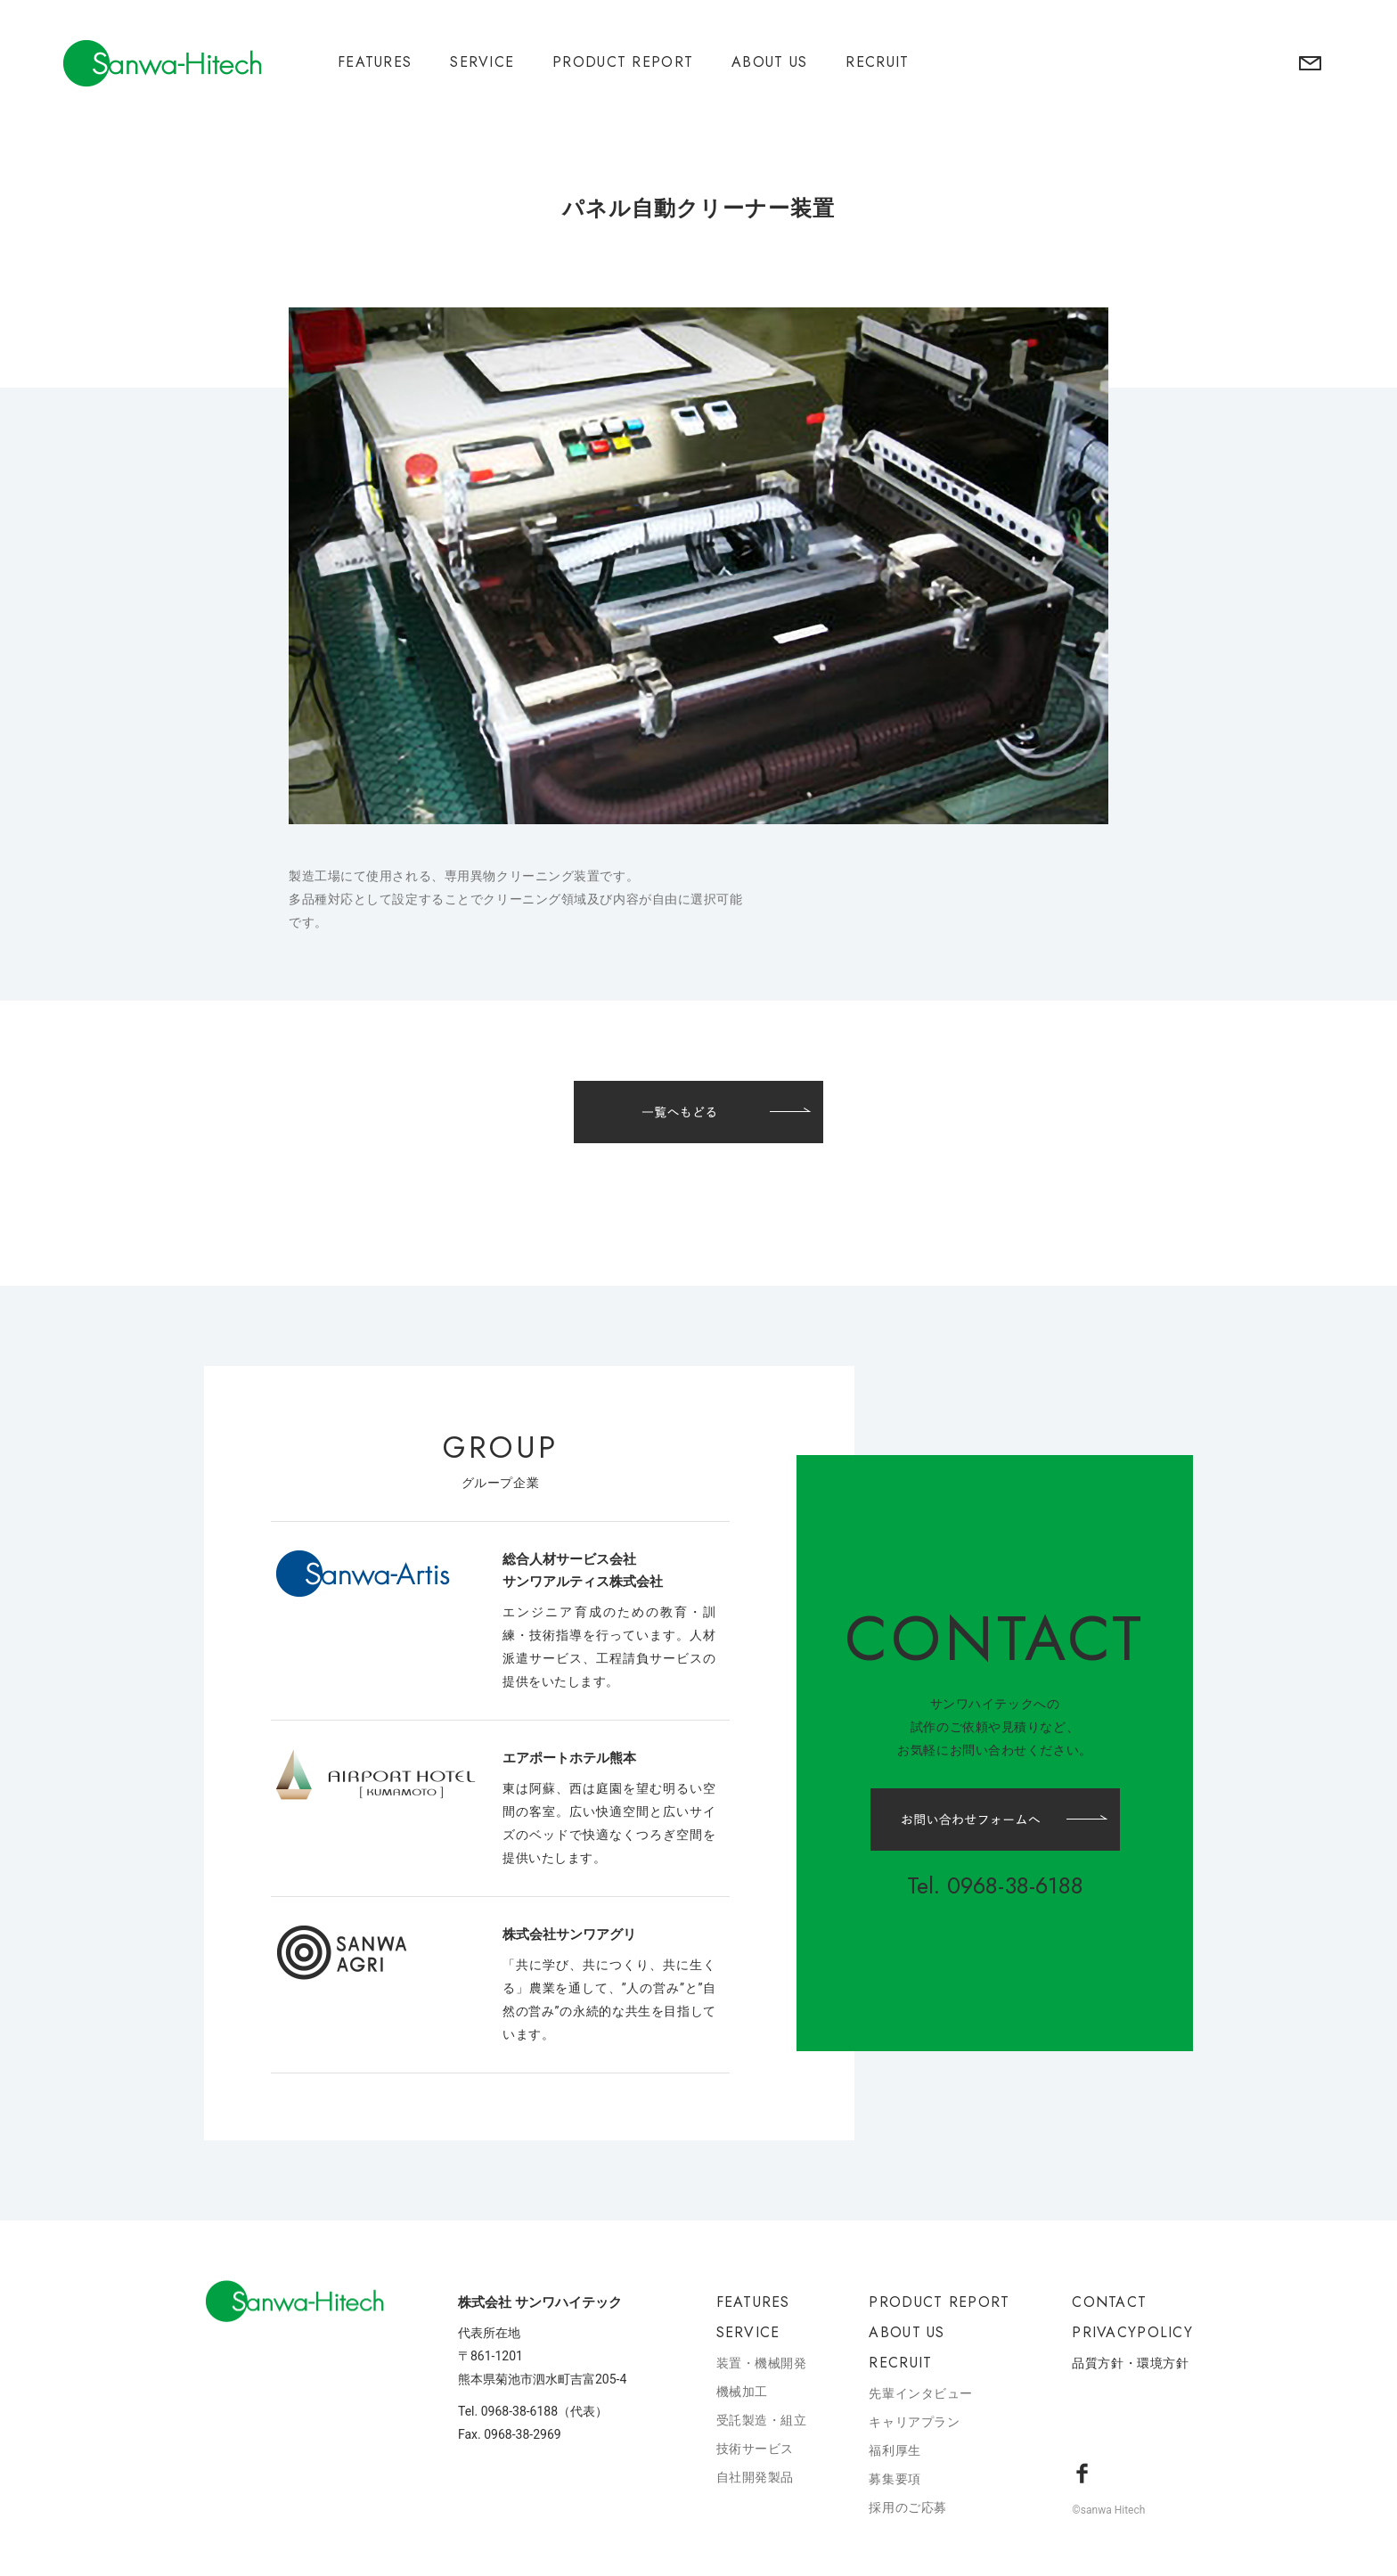  I want to click on 先輩インタビュー, so click(920, 2393).